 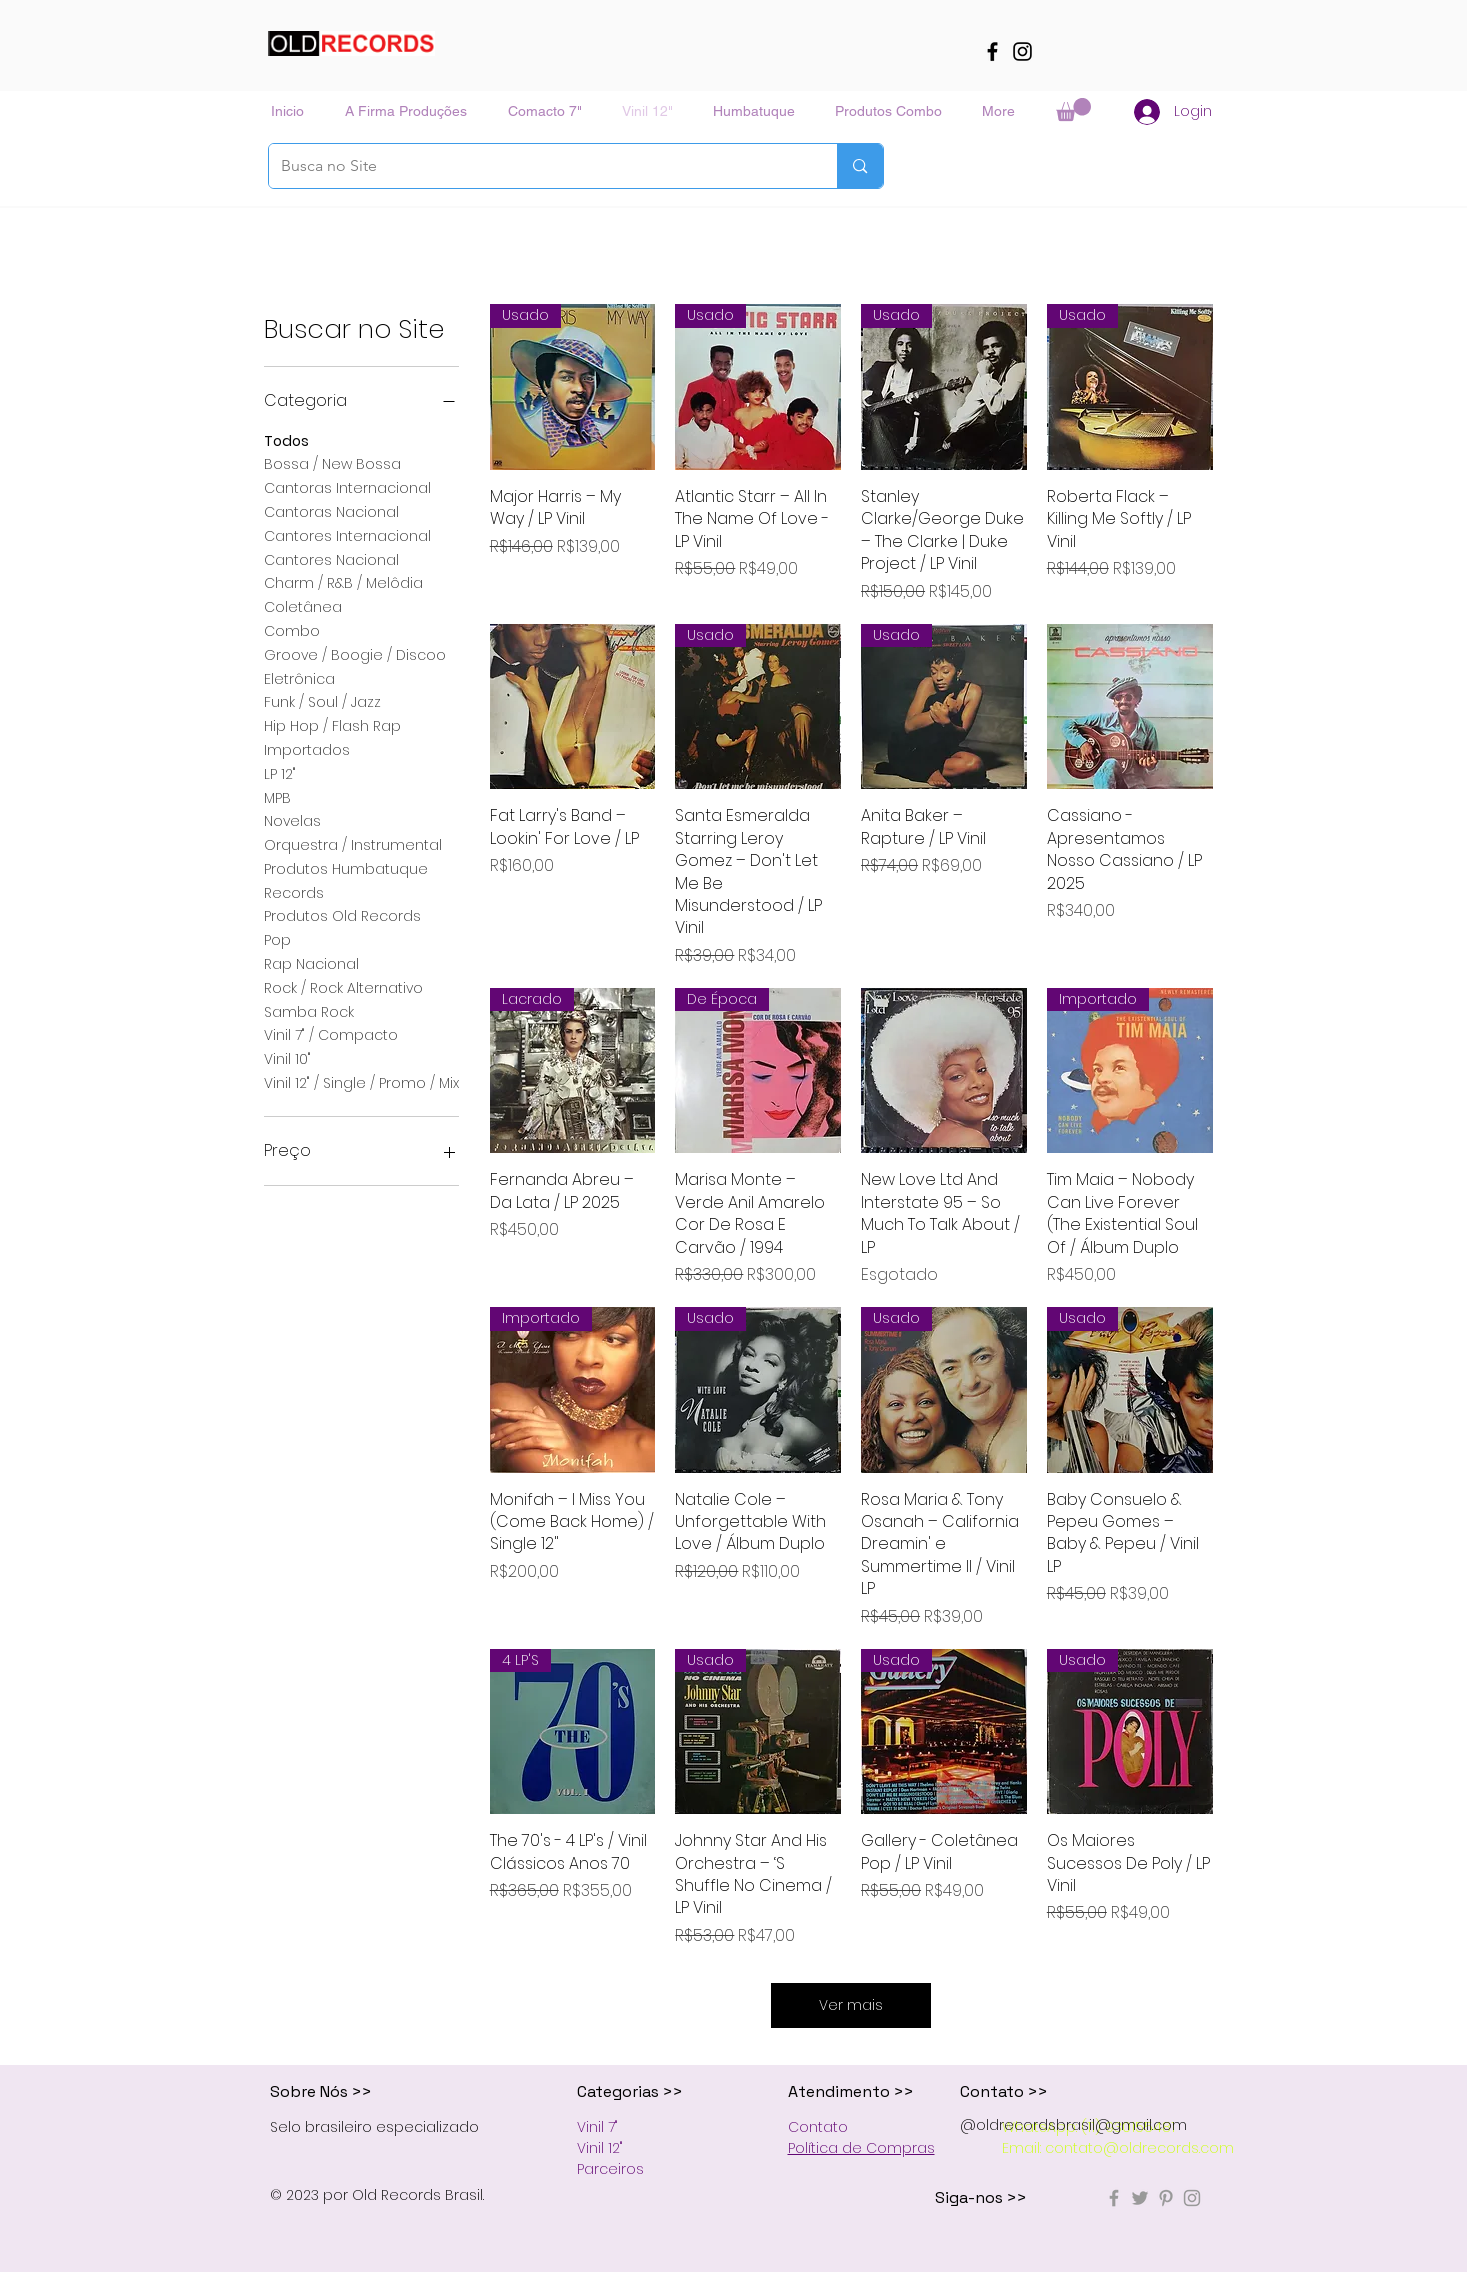 I want to click on Vinil 10", so click(x=287, y=1058).